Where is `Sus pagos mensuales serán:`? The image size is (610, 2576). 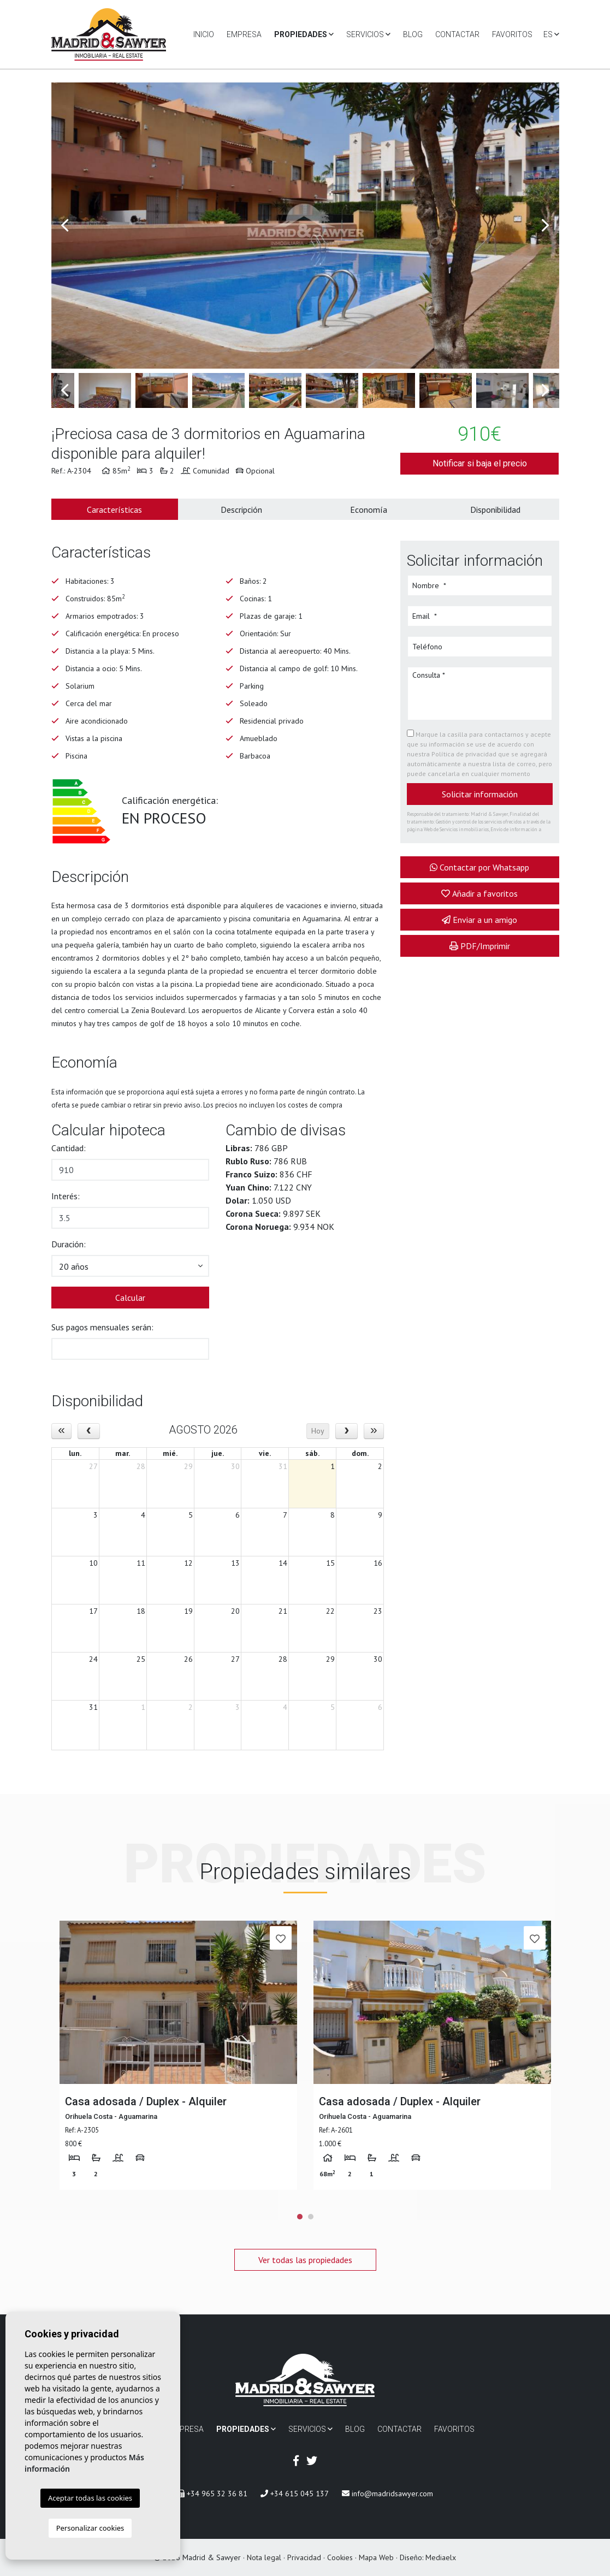
Sus pagos mensuales serán: is located at coordinates (102, 1327).